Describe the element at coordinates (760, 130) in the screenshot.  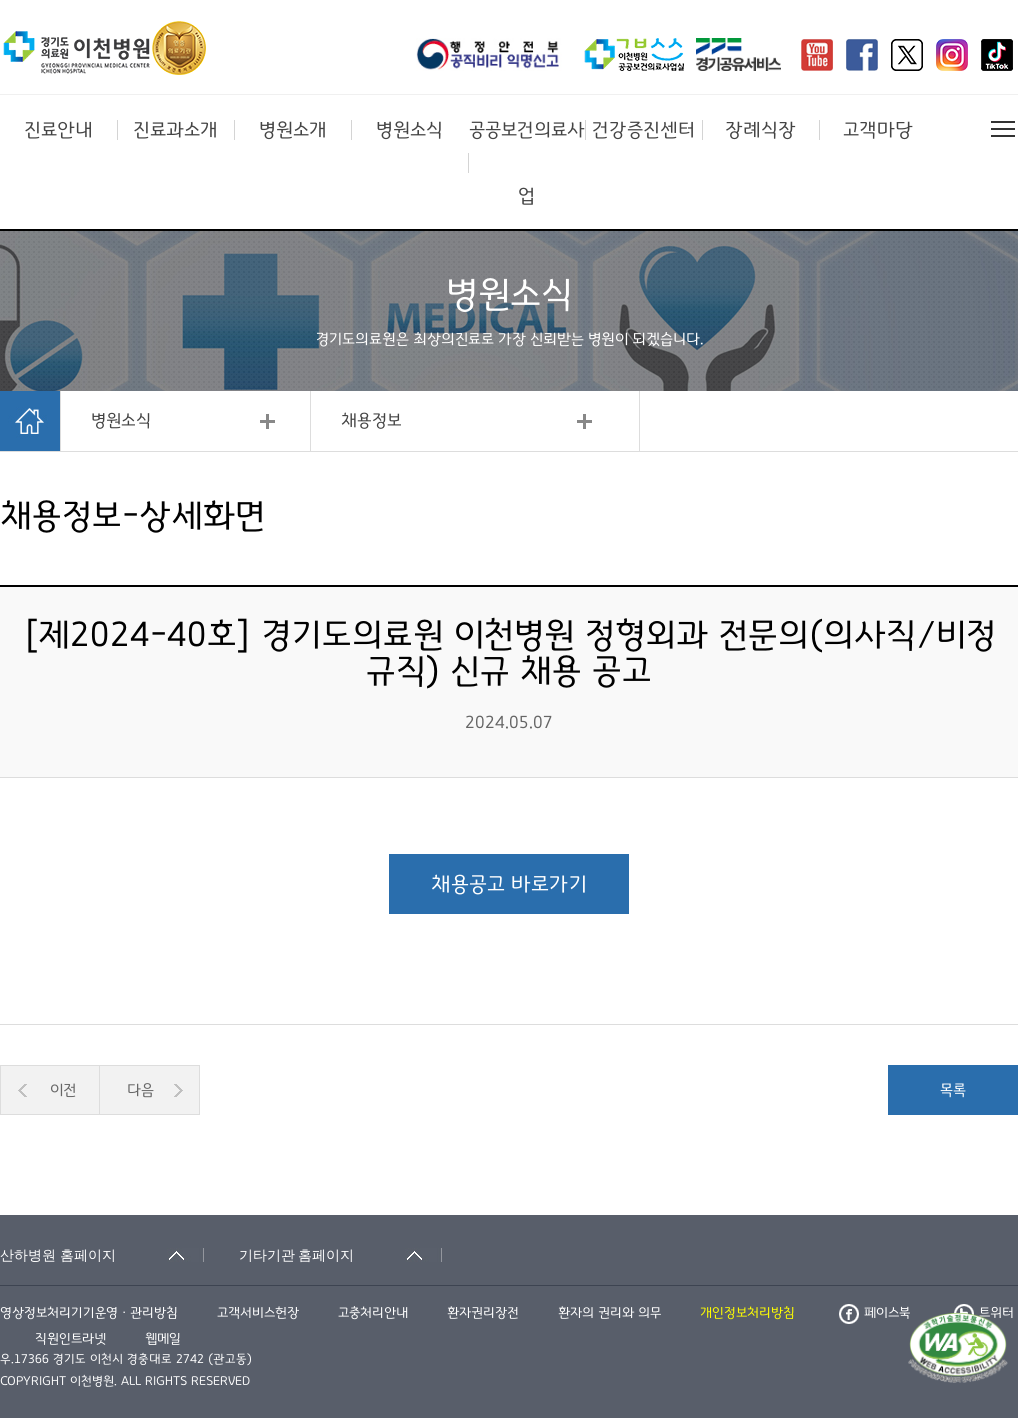
I see `장례식장` at that location.